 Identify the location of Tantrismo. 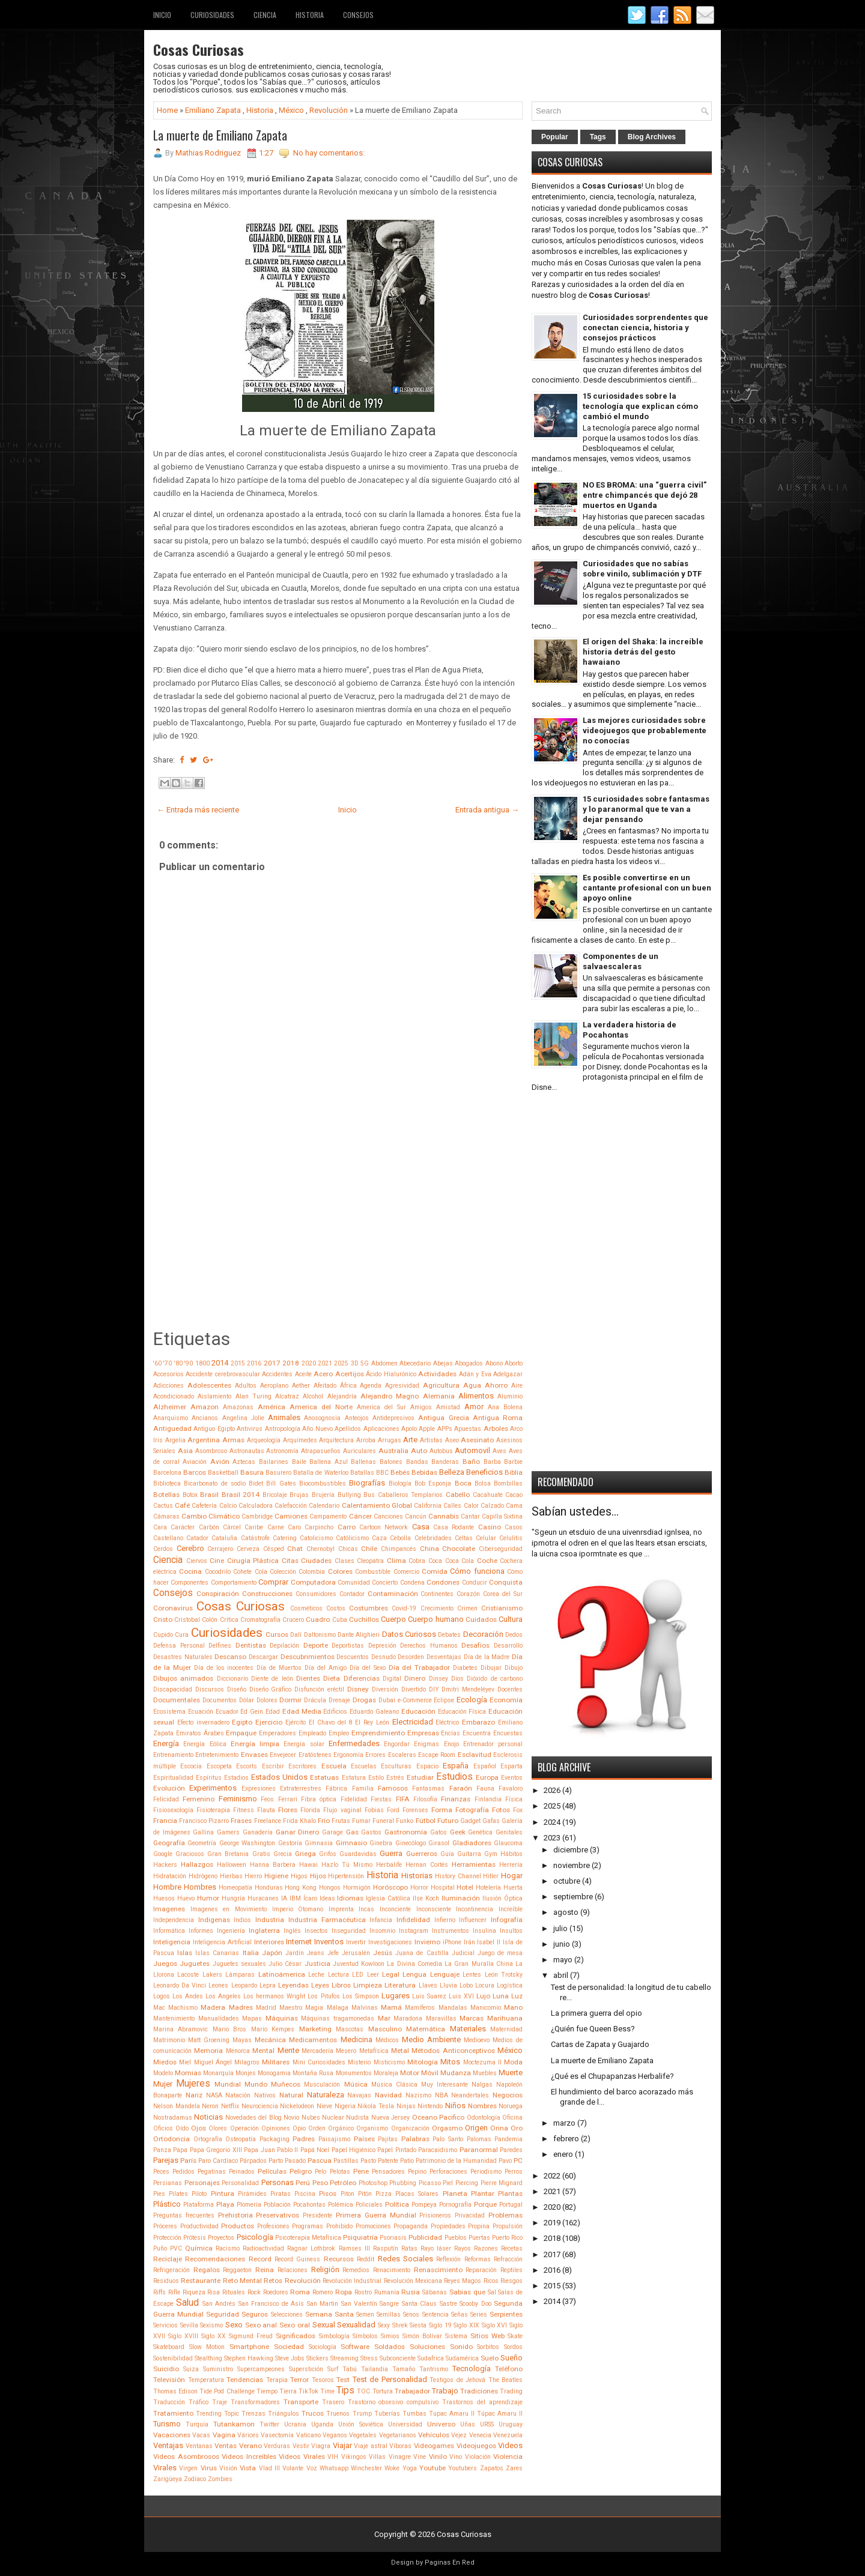
(433, 2369).